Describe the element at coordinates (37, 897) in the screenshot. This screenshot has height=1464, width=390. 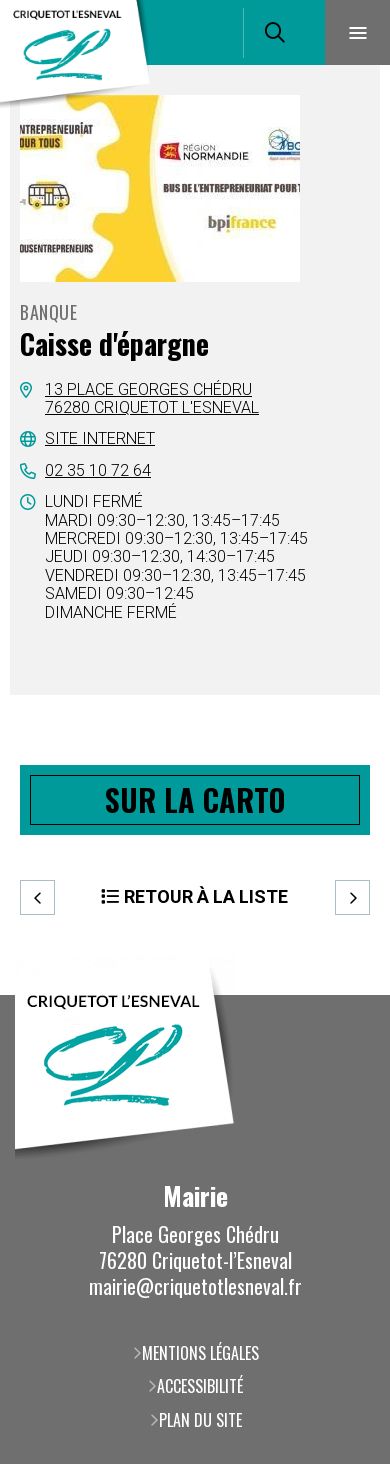
I see `Precedent` at that location.